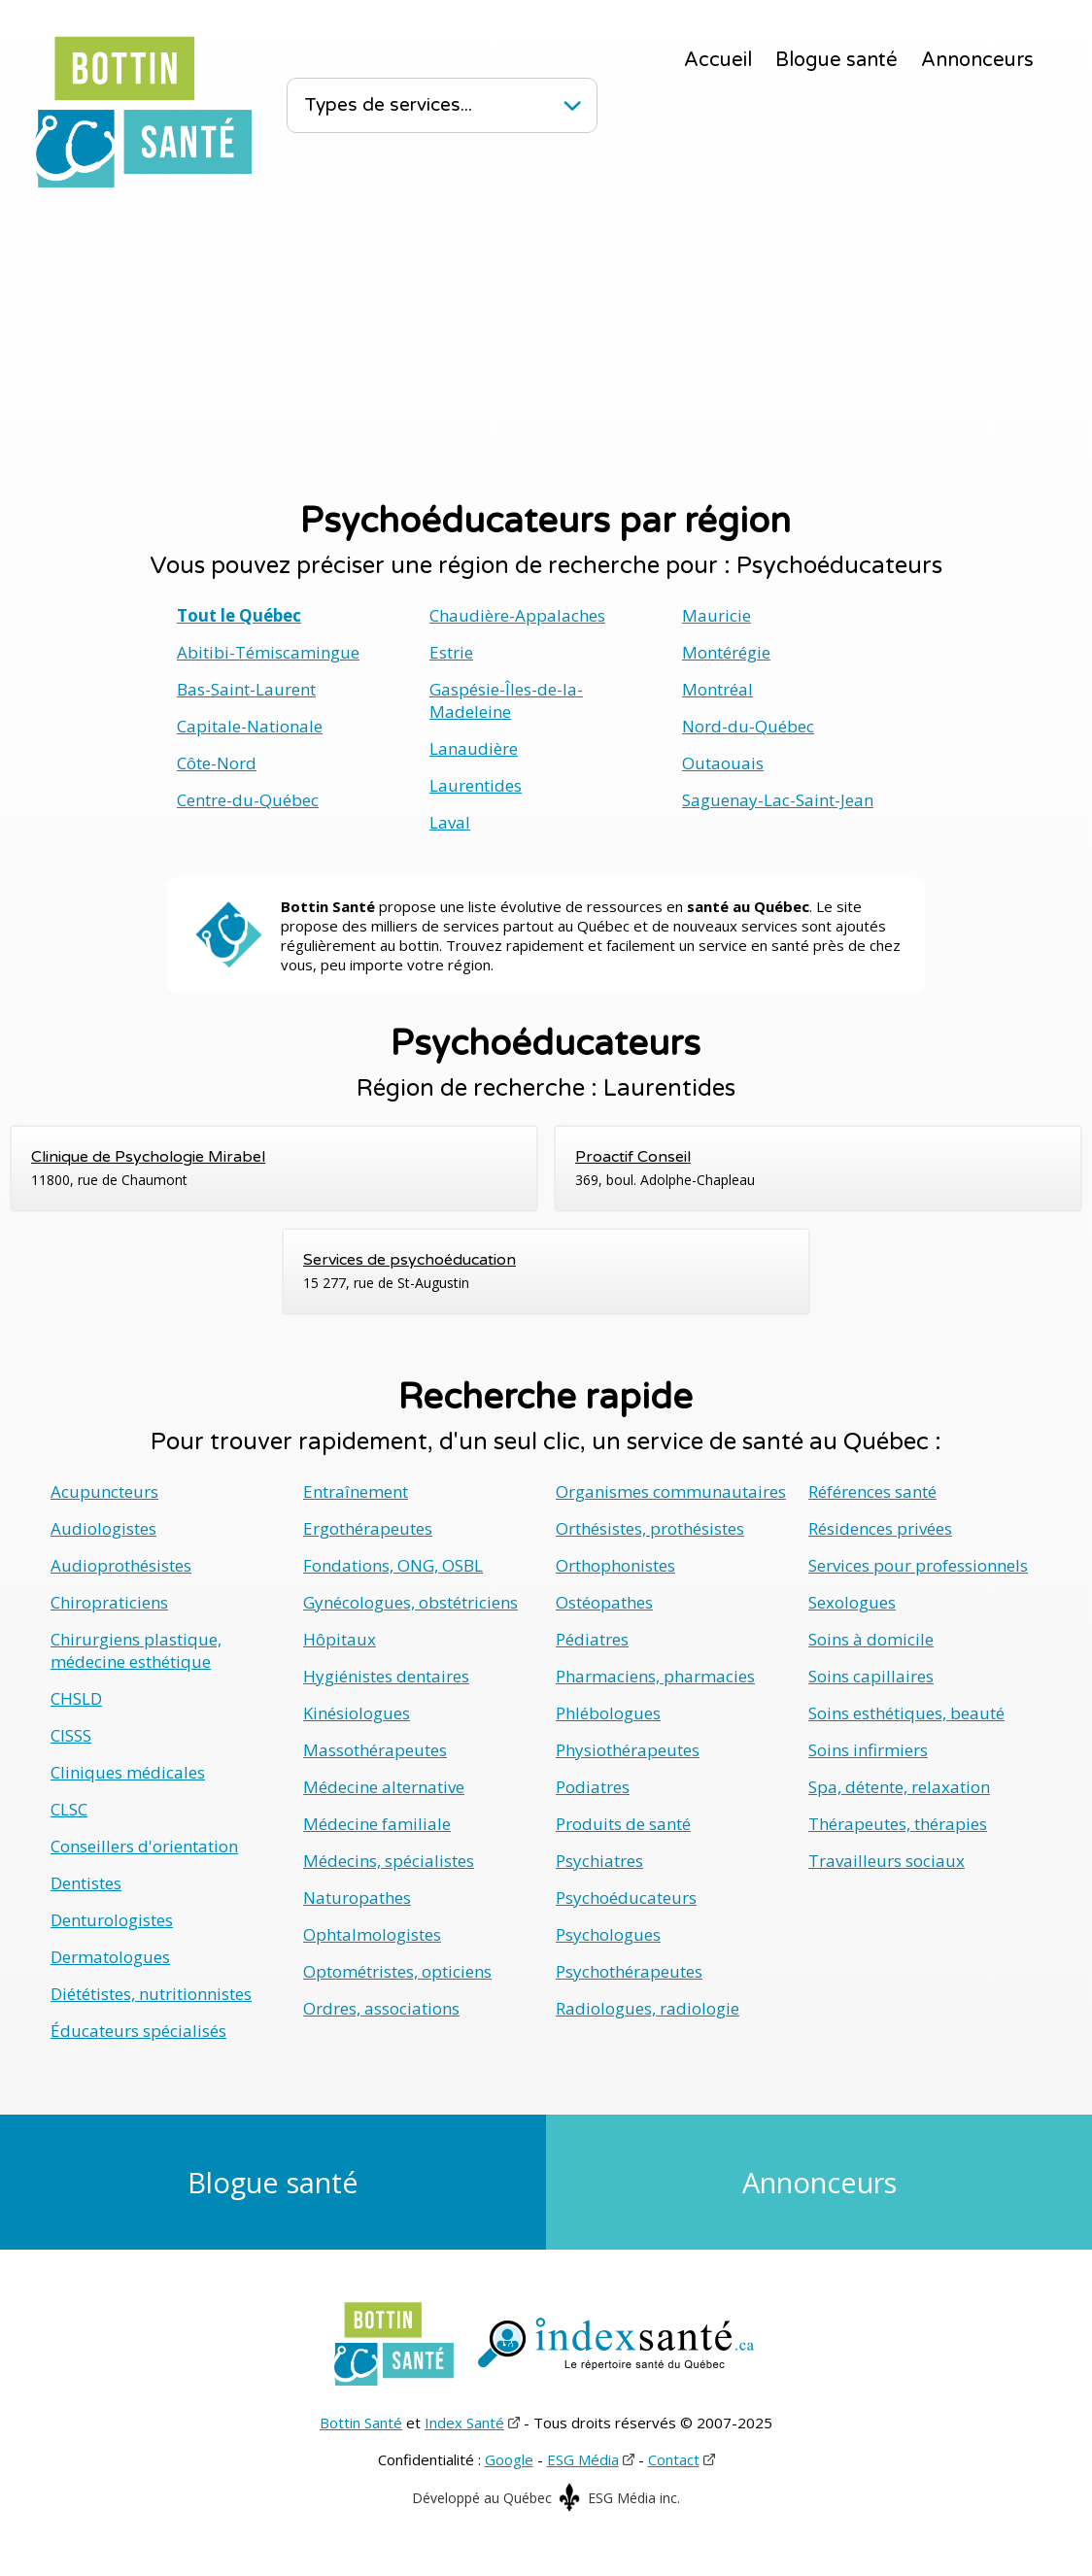  I want to click on Organismes communautaires, so click(671, 1491).